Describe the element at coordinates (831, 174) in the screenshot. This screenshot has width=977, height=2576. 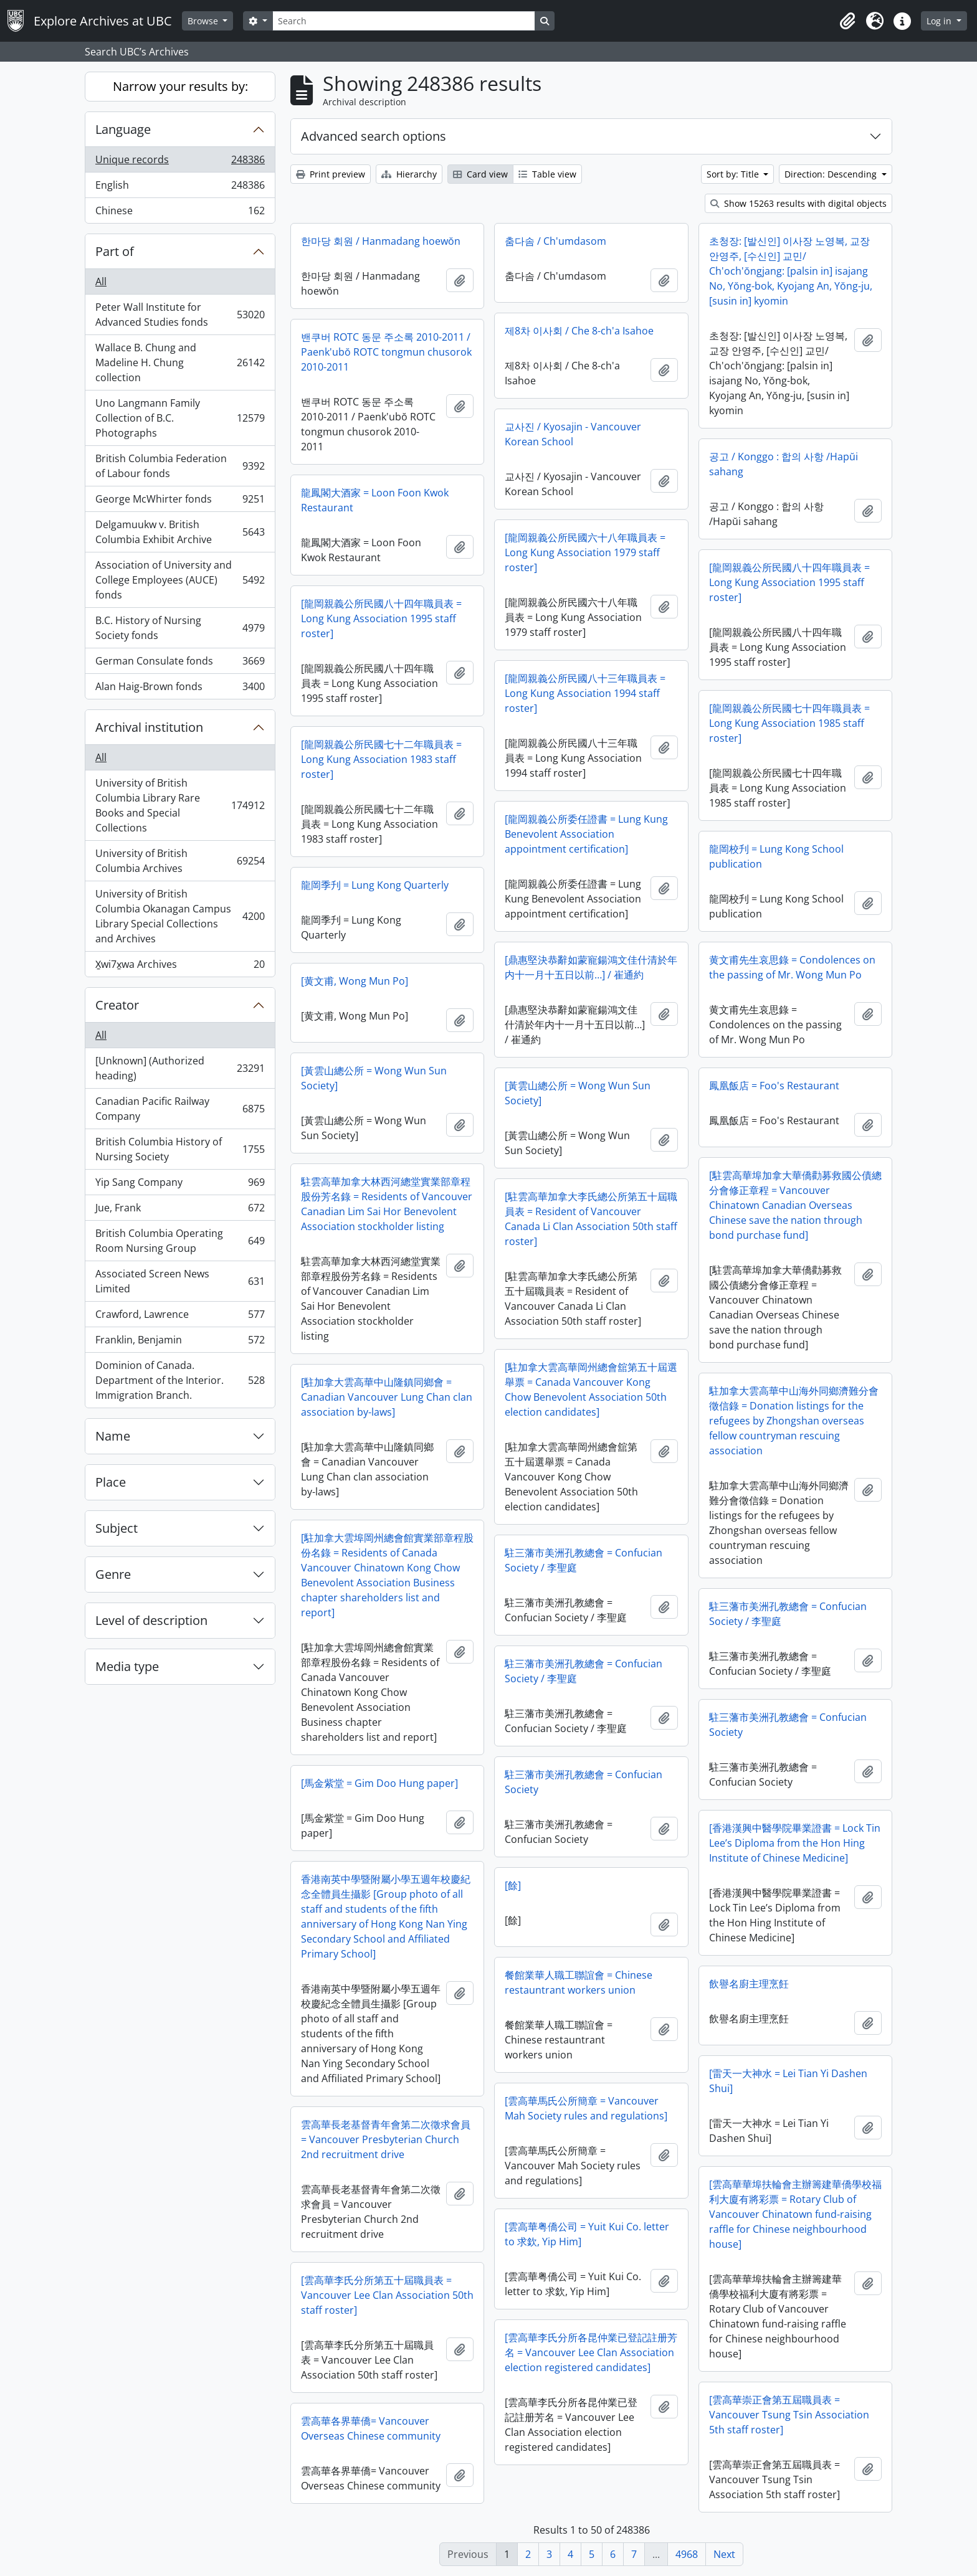
I see `Direction: Descending` at that location.